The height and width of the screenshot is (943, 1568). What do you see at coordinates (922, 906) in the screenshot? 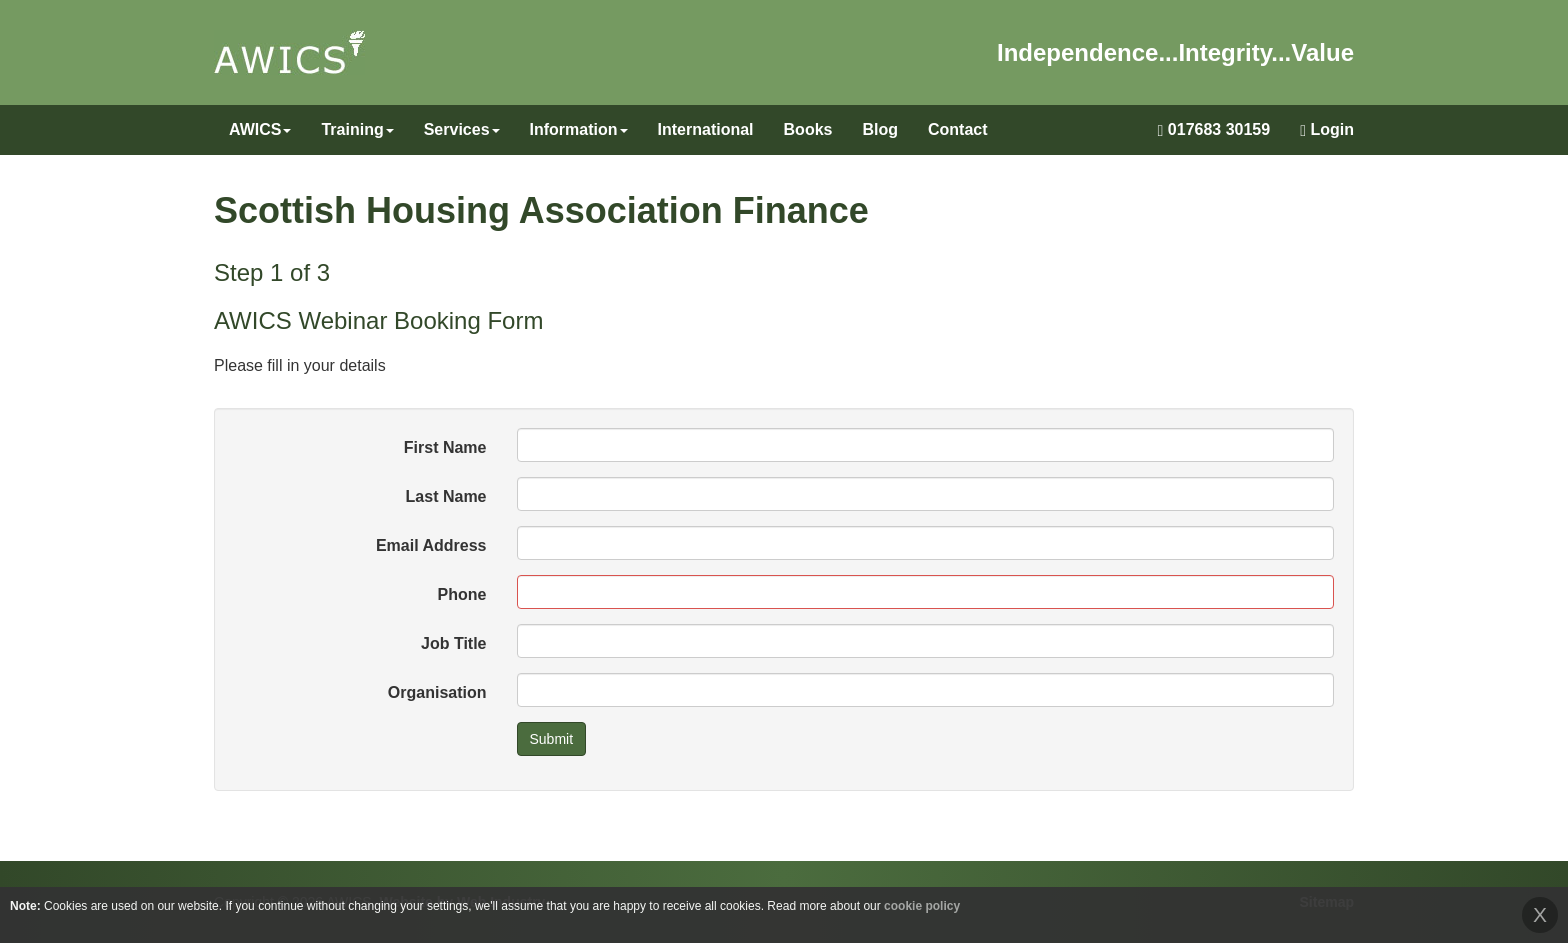
I see `cookie policy` at bounding box center [922, 906].